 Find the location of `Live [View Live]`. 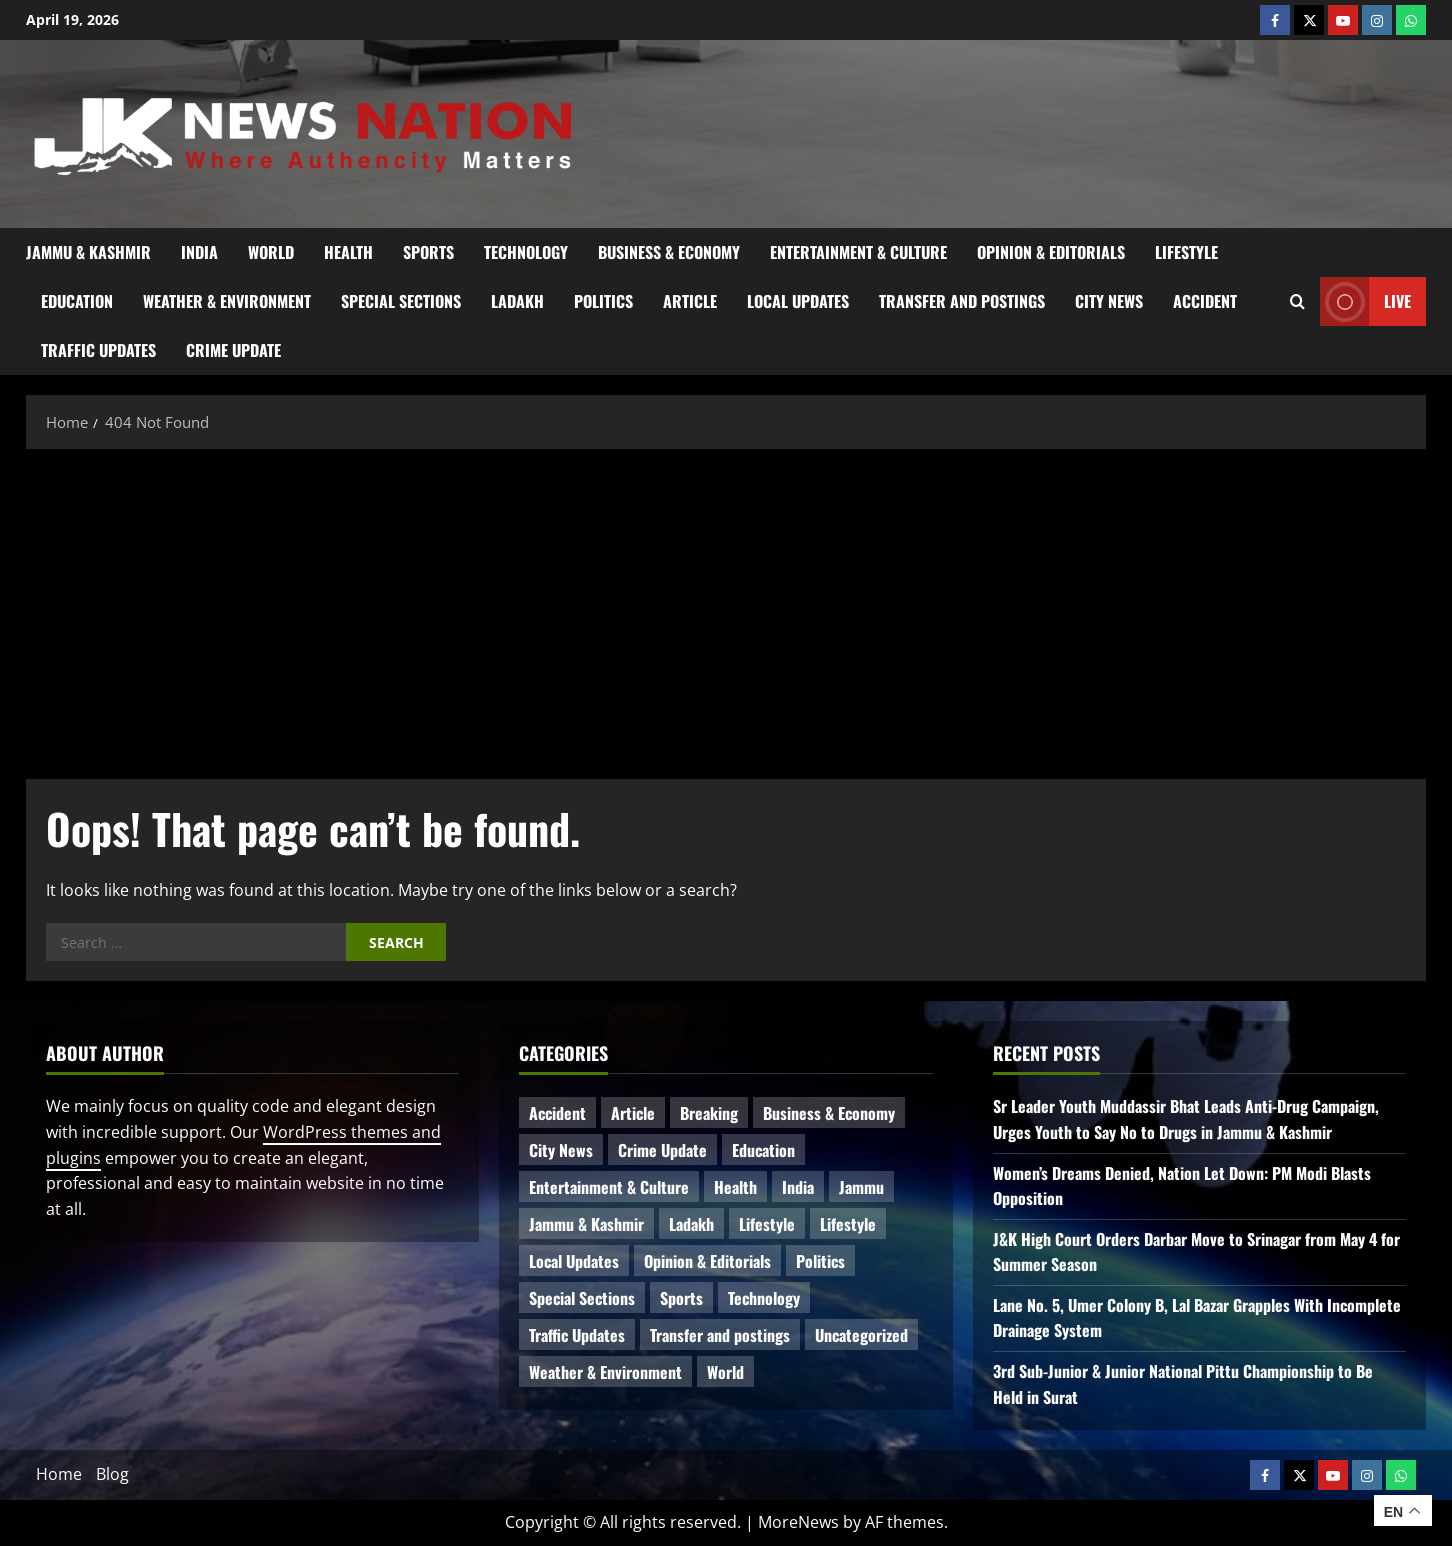

Live [View Live] is located at coordinates (1365, 301).